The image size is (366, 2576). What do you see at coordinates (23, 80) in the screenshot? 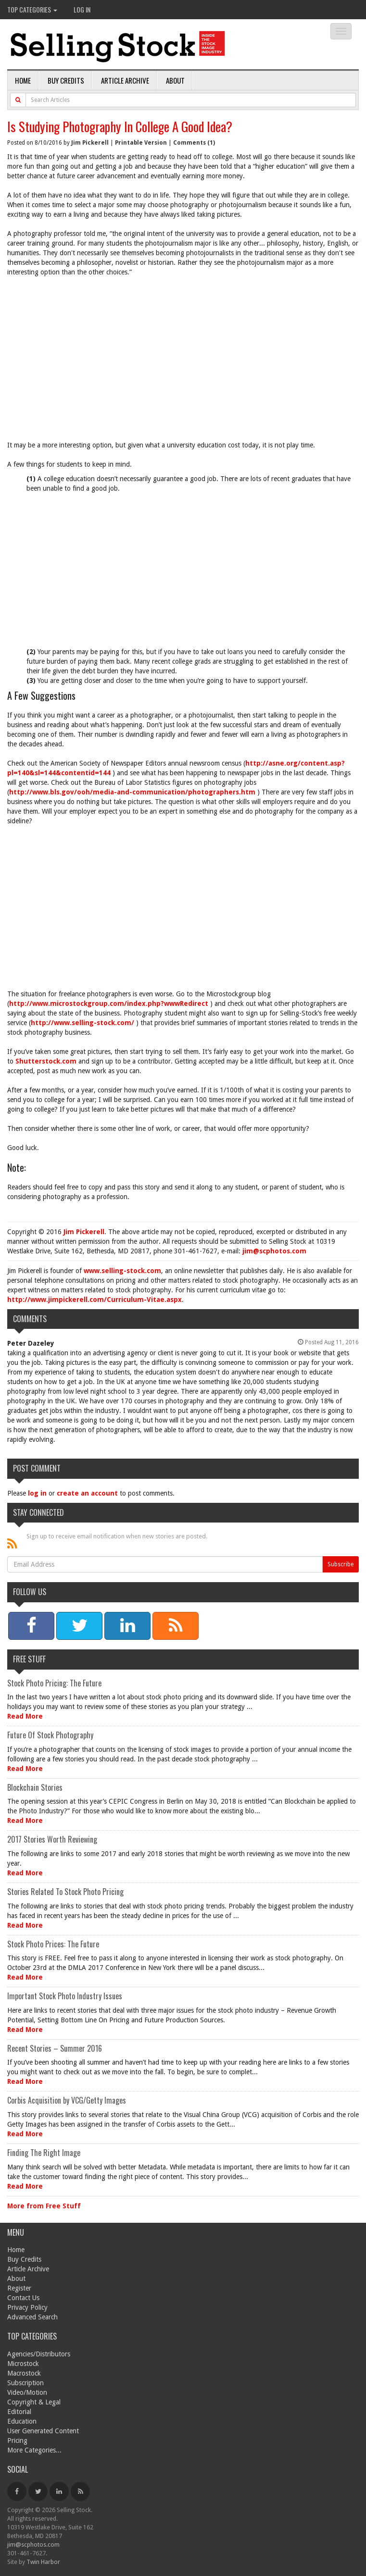
I see `Home` at bounding box center [23, 80].